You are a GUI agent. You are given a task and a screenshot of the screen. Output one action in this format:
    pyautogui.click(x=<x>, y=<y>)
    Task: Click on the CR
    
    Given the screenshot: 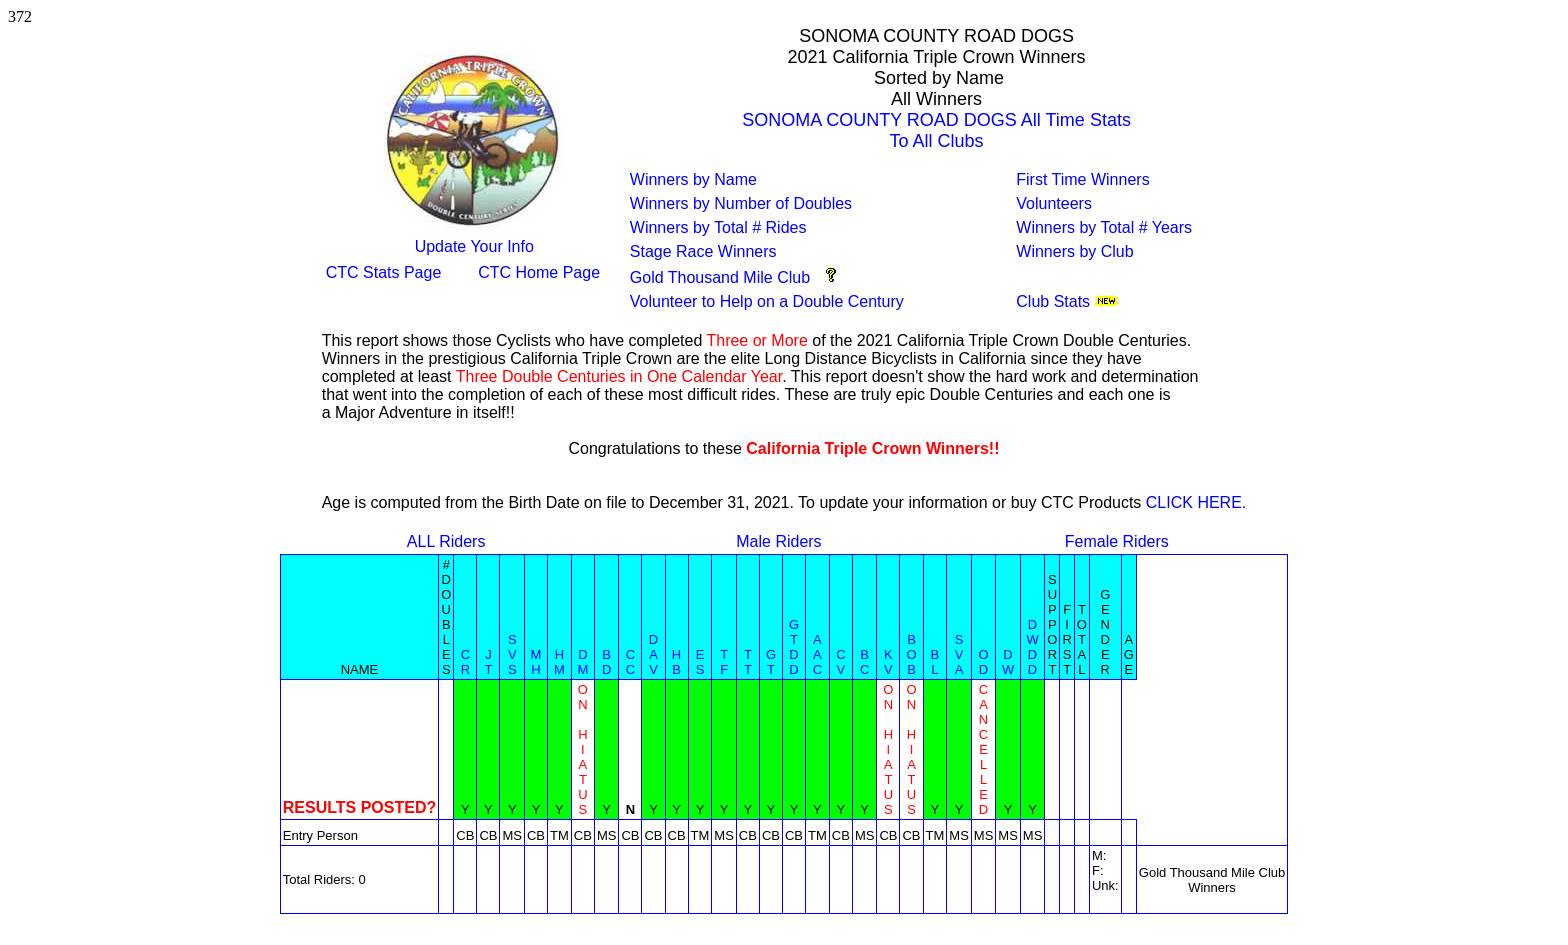 What is the action you would take?
    pyautogui.click(x=465, y=662)
    